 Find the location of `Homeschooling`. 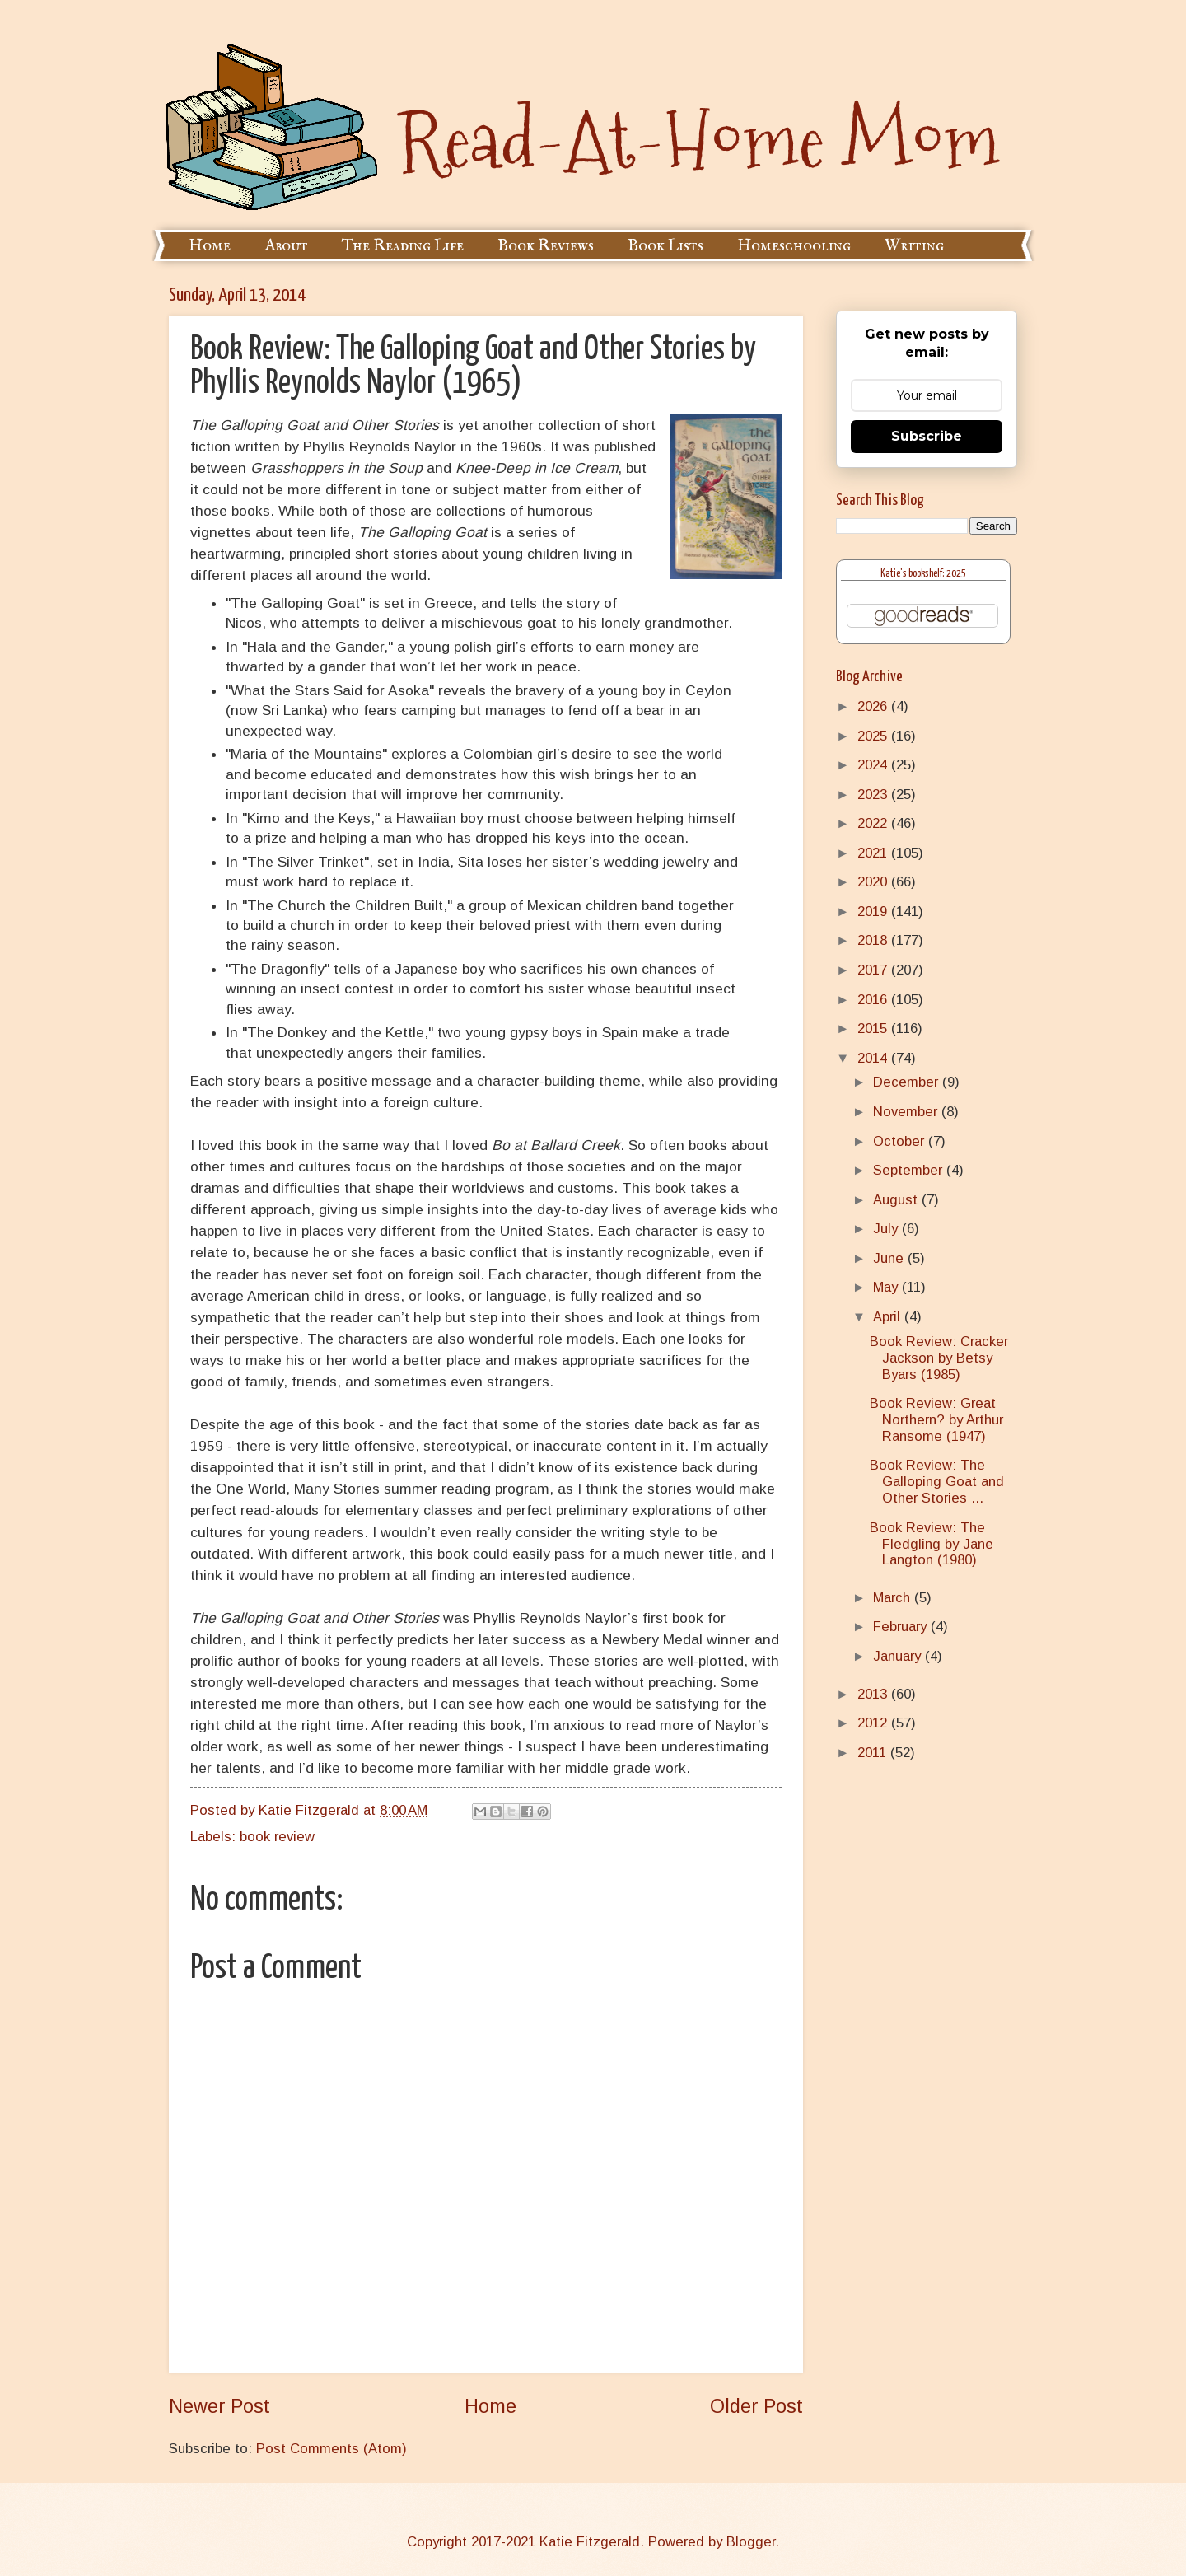

Homeschooling is located at coordinates (794, 246).